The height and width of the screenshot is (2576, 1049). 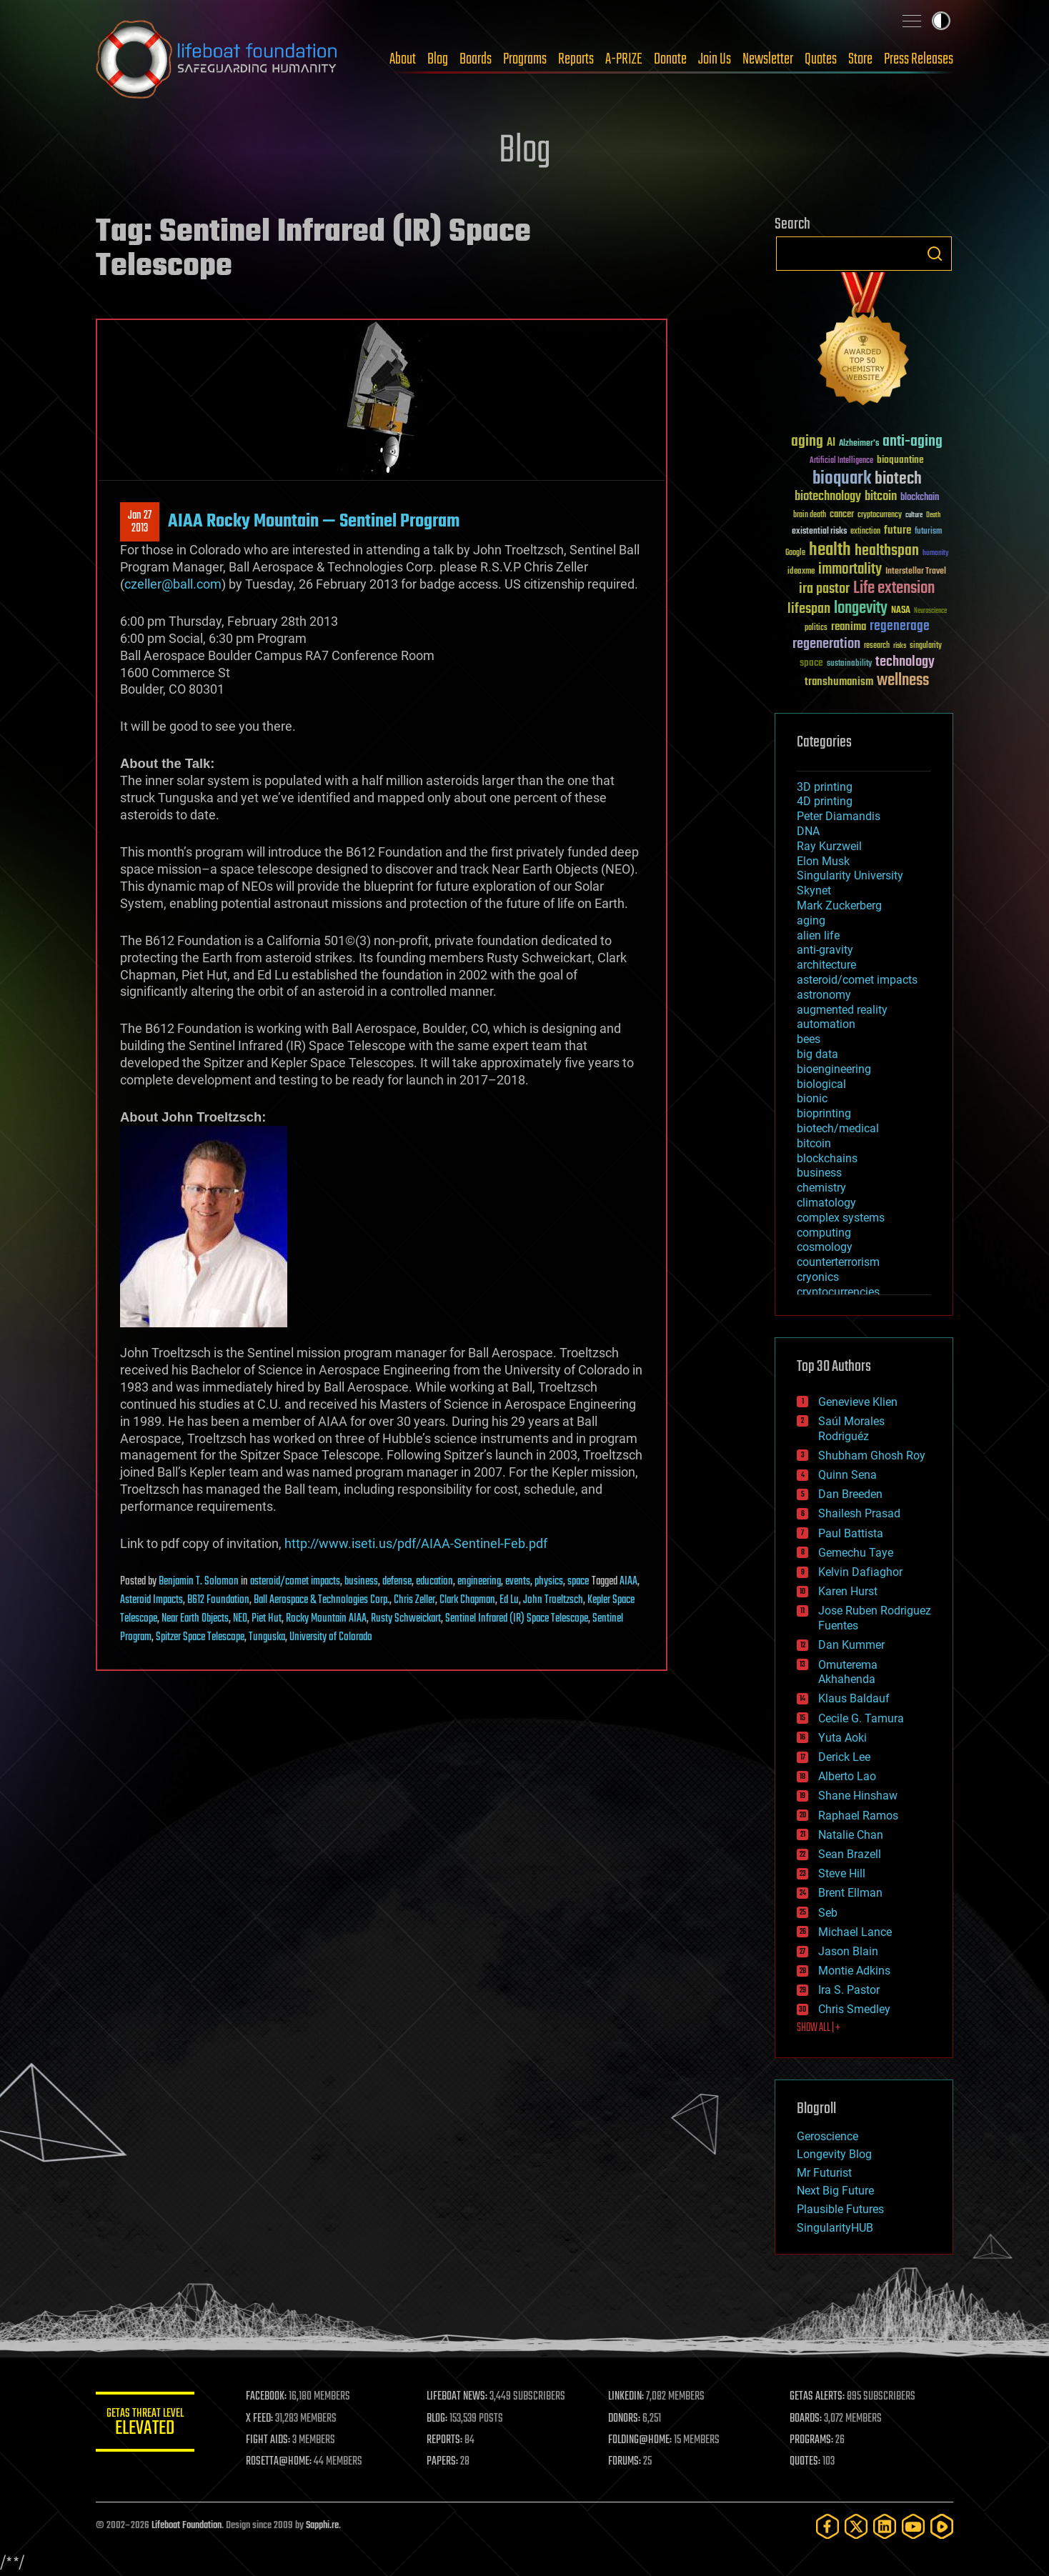 What do you see at coordinates (812, 1098) in the screenshot?
I see `bionic` at bounding box center [812, 1098].